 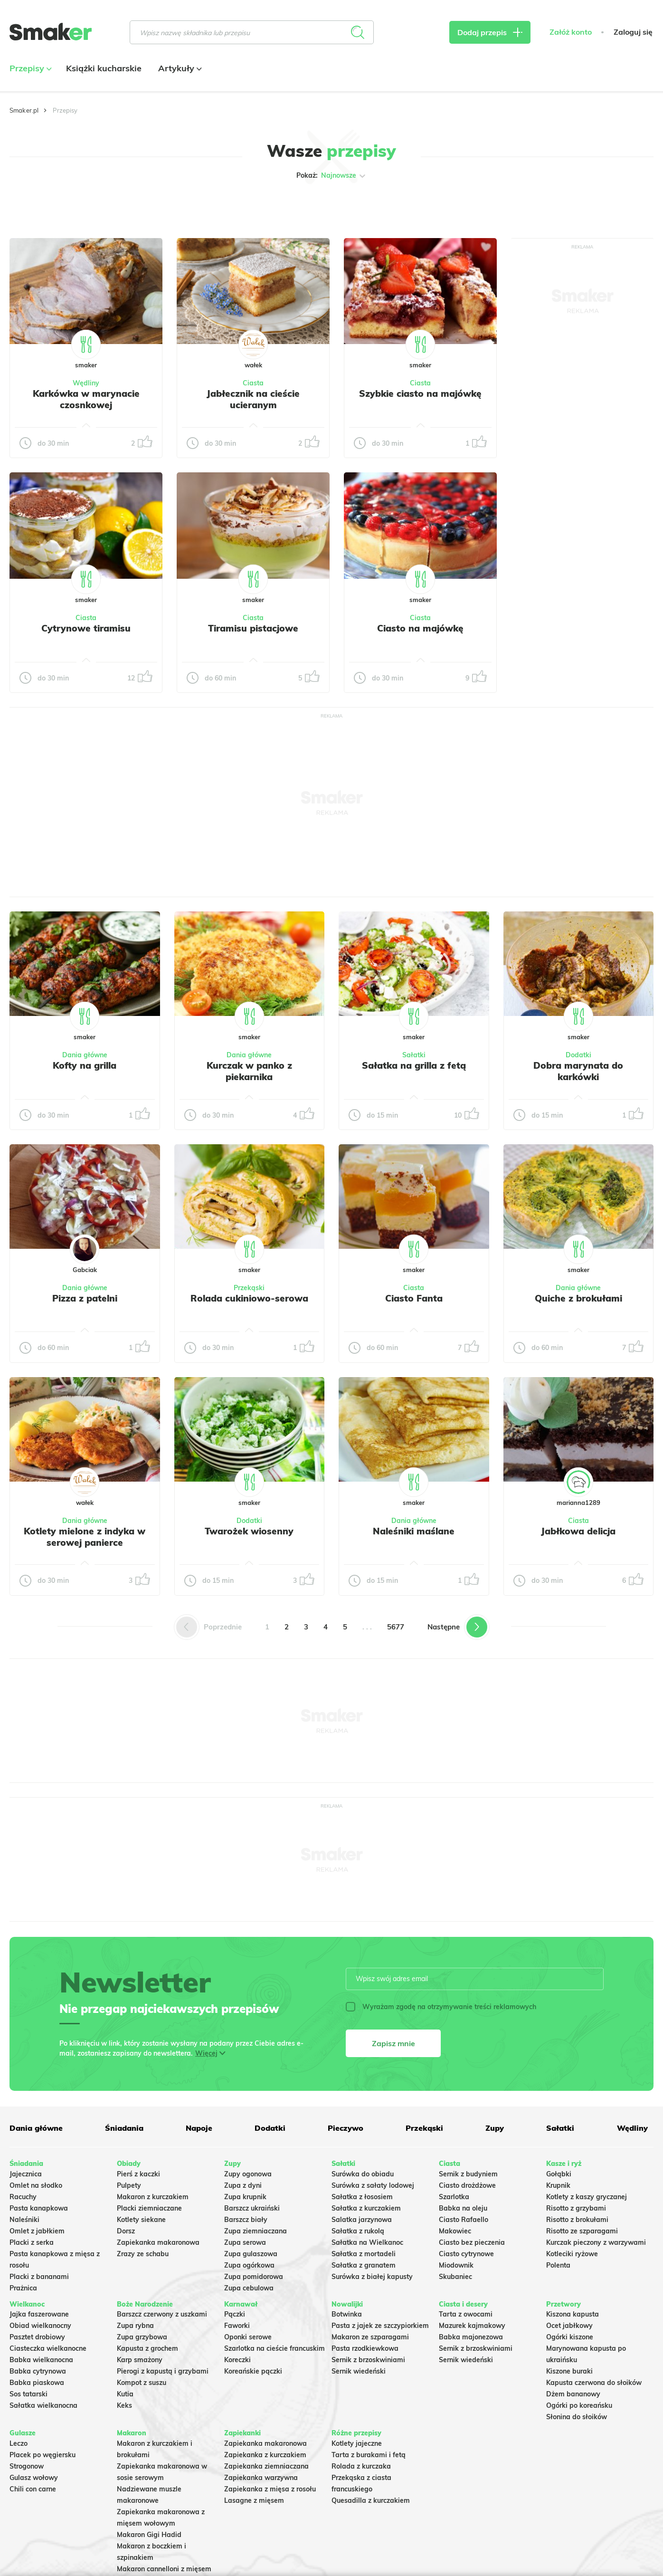 I want to click on Słonina do słoików, so click(x=576, y=2417).